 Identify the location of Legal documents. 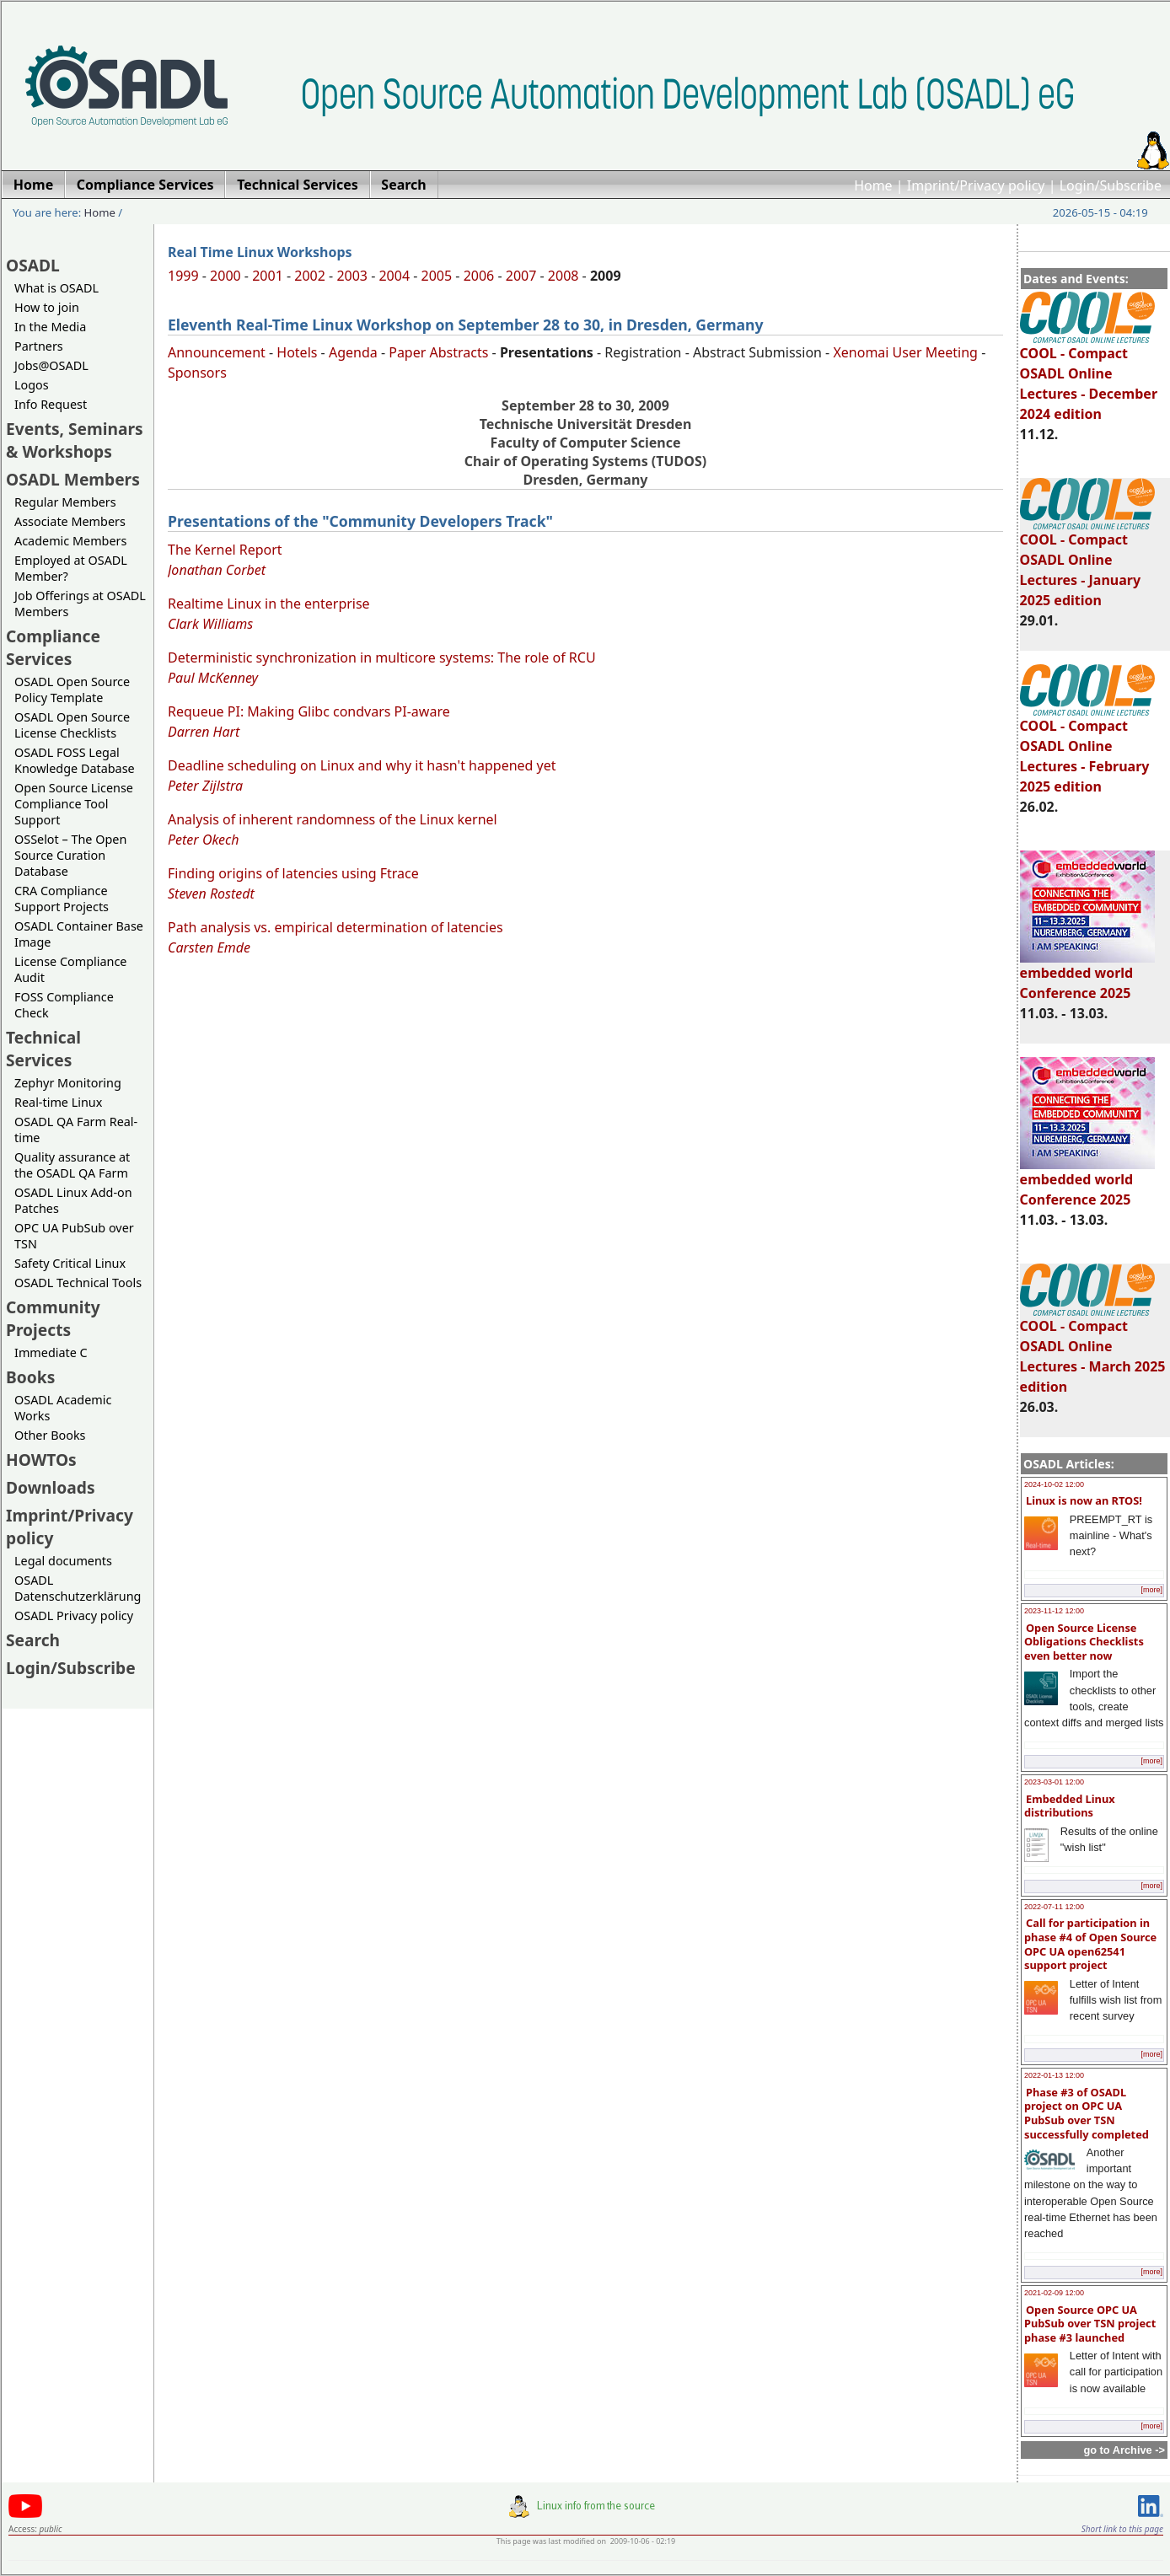
(63, 1561).